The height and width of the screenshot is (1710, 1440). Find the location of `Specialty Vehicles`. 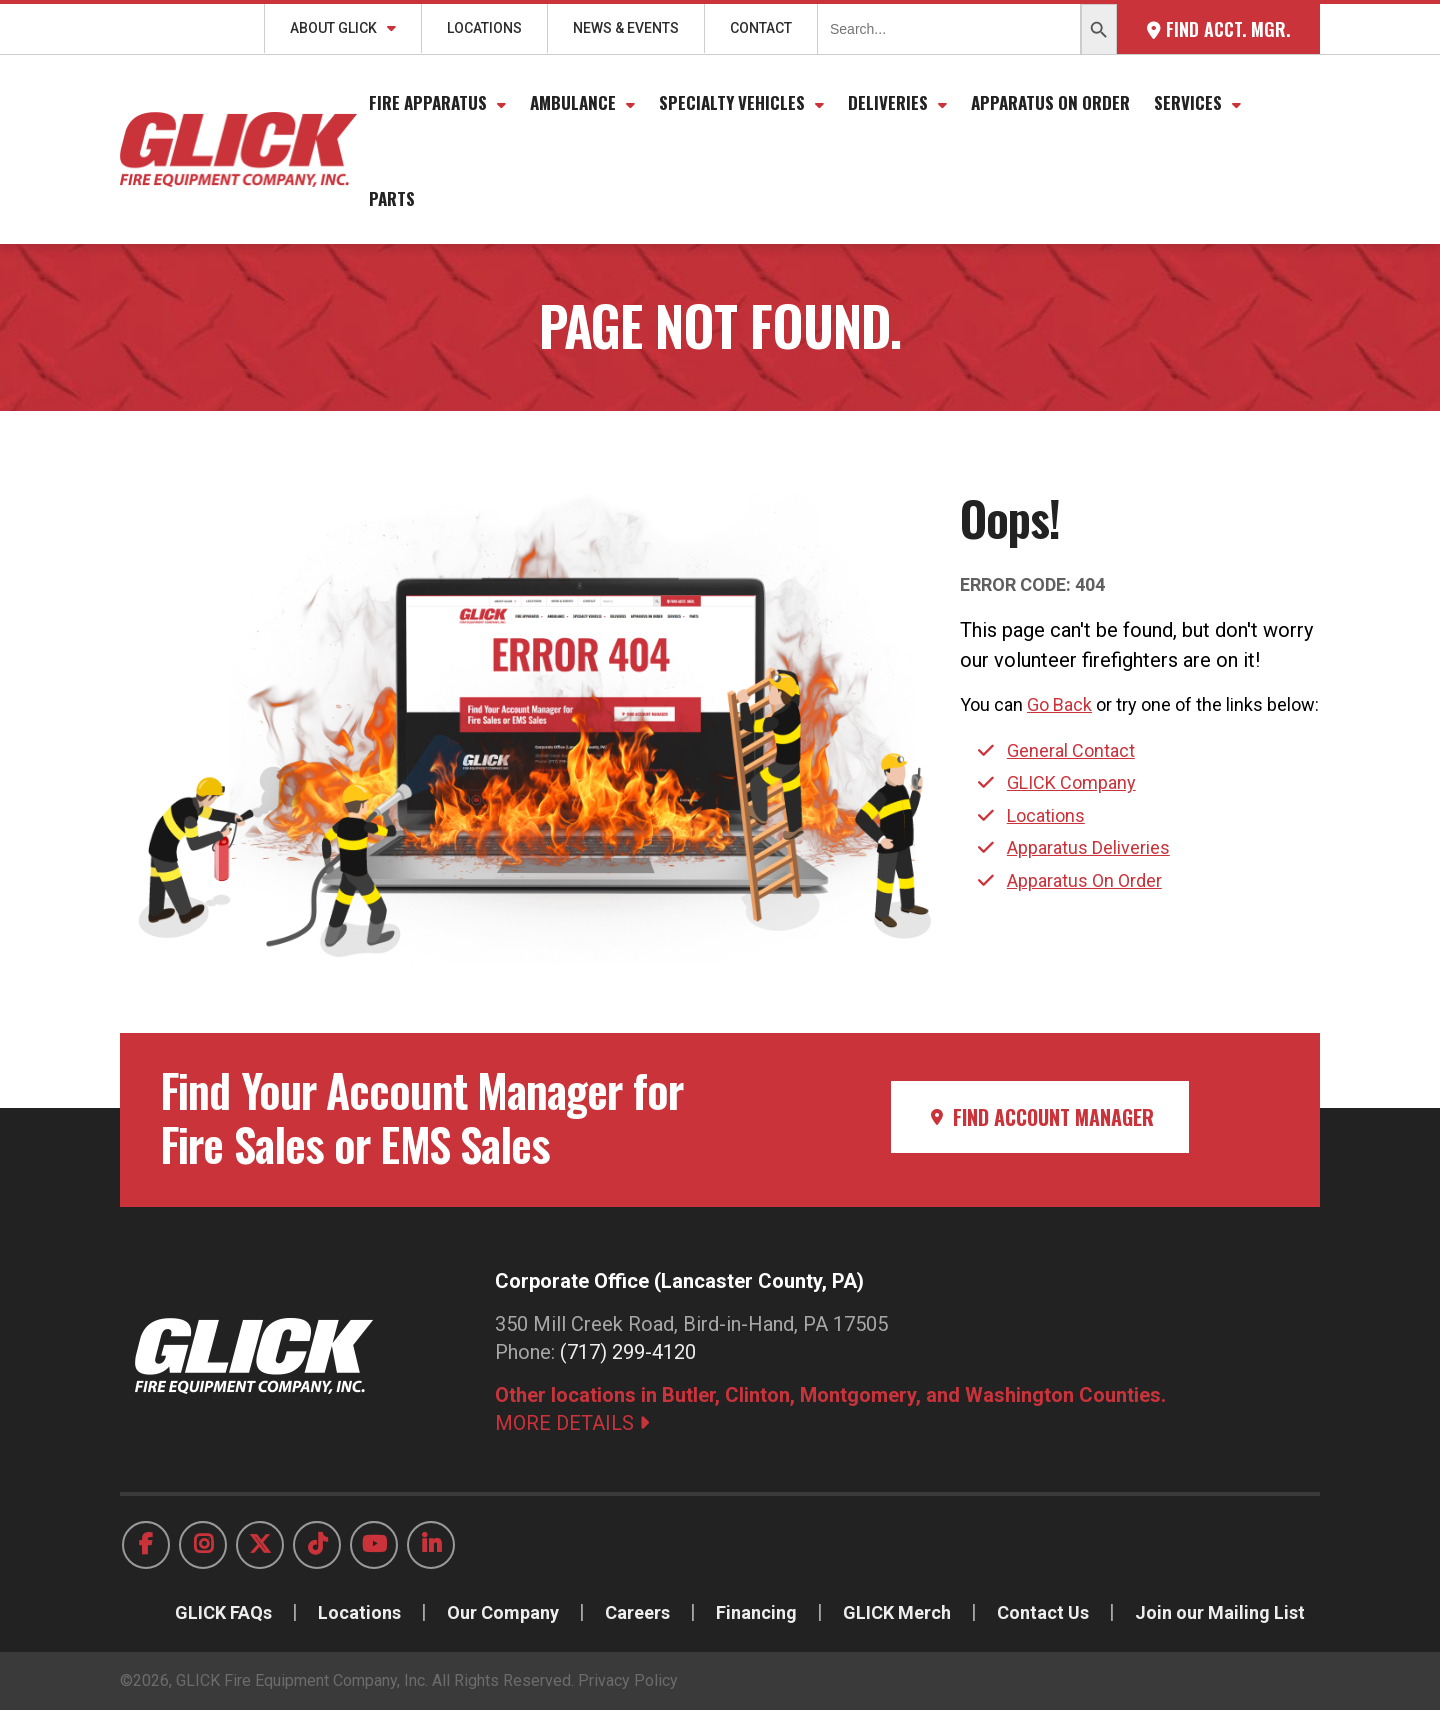

Specialty Vehicles is located at coordinates (732, 102).